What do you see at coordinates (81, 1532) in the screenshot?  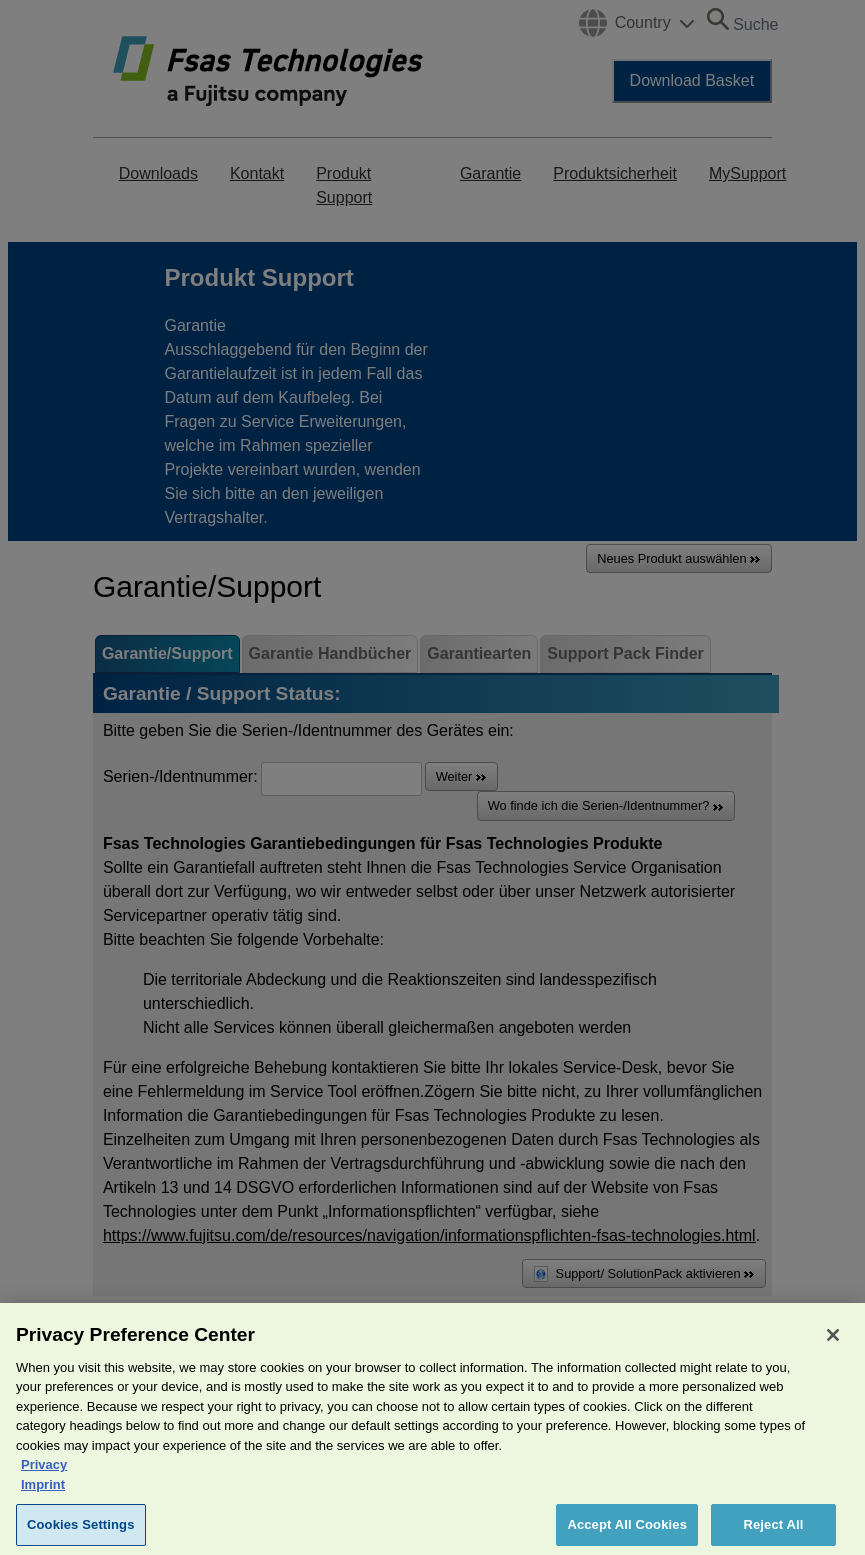 I see `Cookies Settings [Cookies Settings, Opens the preference center dialog]` at bounding box center [81, 1532].